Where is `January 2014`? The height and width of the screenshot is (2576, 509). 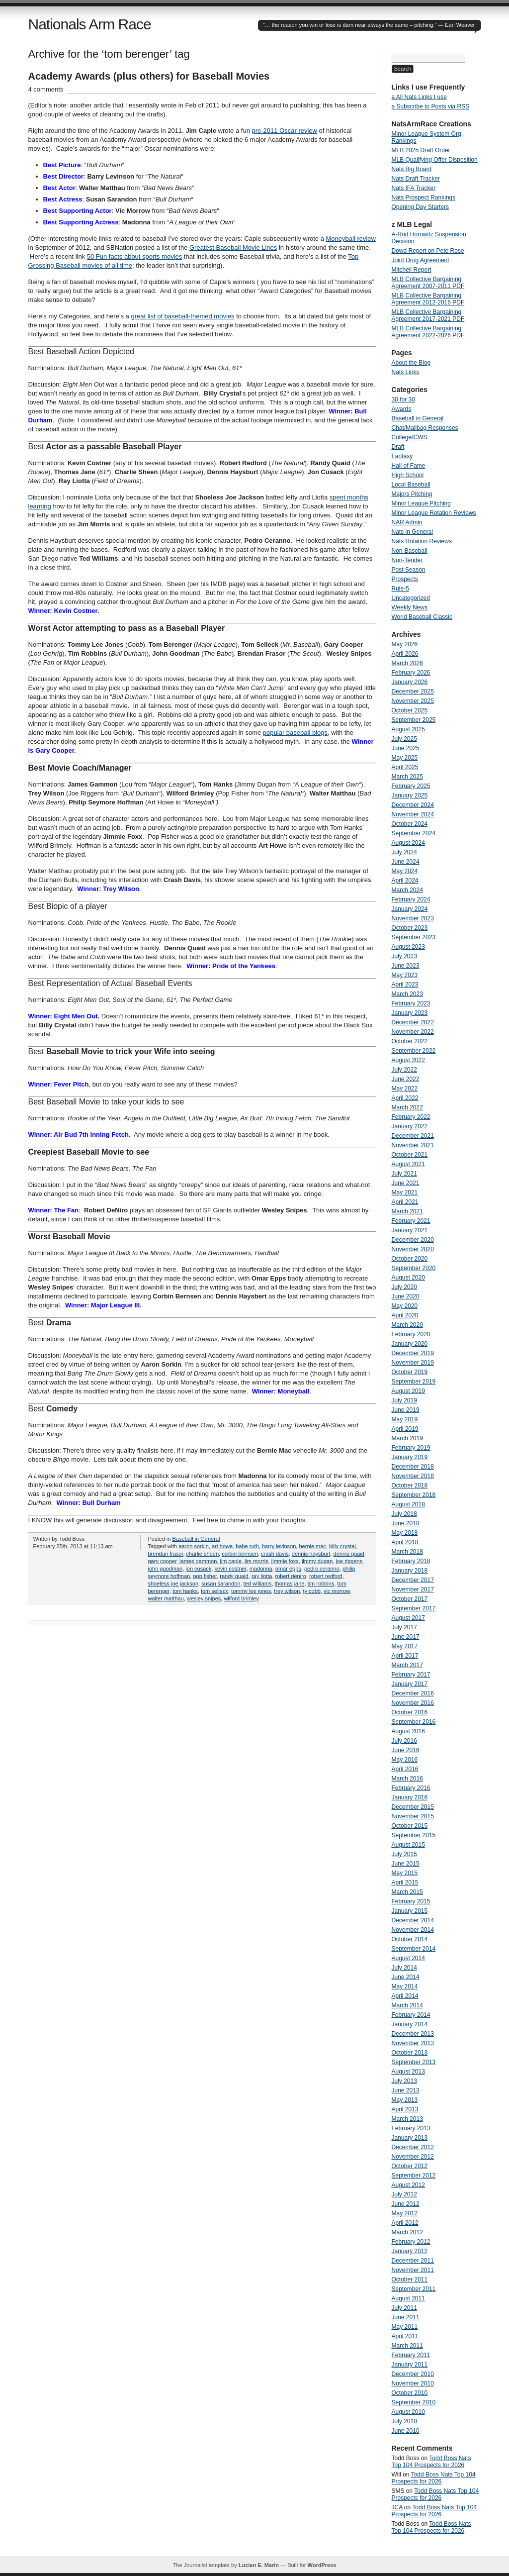
January 2014 is located at coordinates (410, 2024).